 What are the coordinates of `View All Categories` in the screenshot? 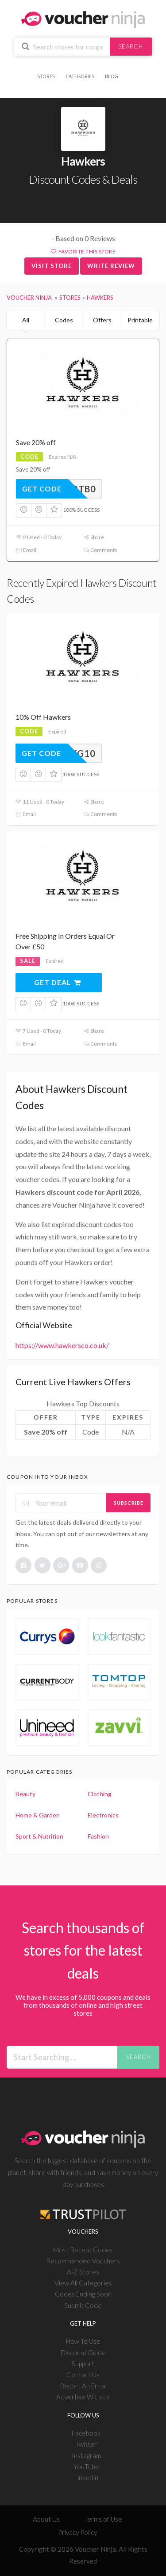 It's located at (83, 2283).